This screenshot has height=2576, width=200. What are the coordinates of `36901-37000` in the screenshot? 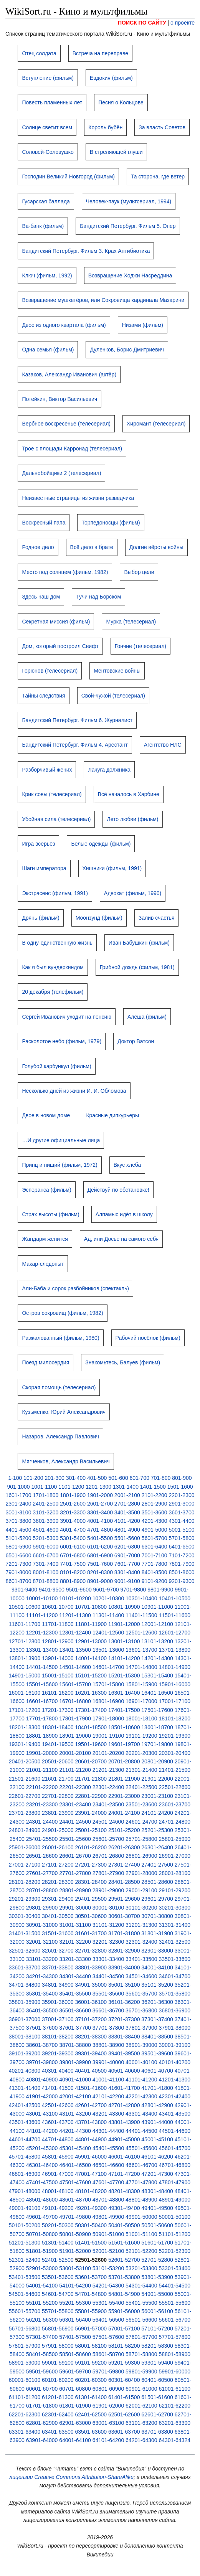 It's located at (25, 2019).